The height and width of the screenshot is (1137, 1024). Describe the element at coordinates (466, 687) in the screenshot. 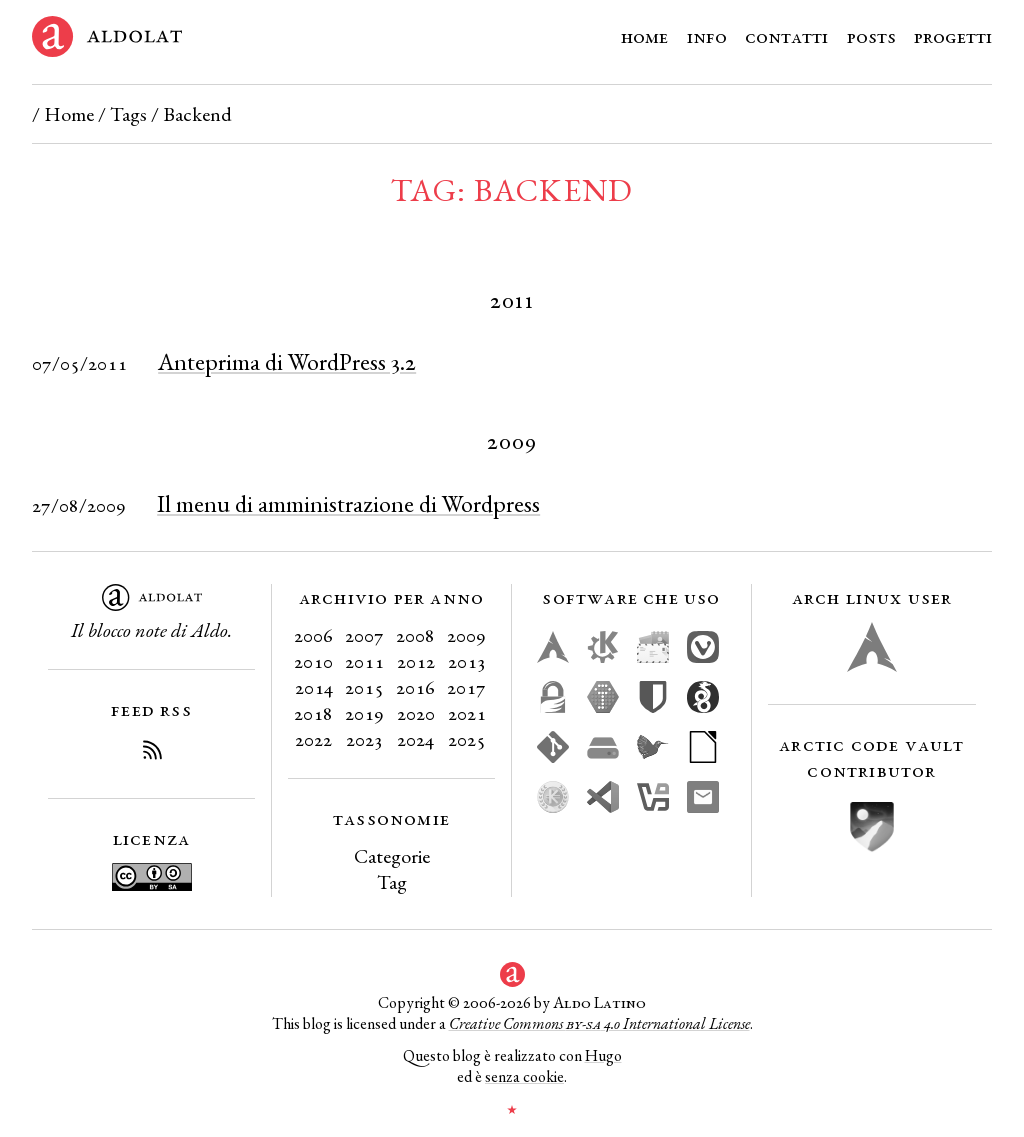

I see `2017` at that location.